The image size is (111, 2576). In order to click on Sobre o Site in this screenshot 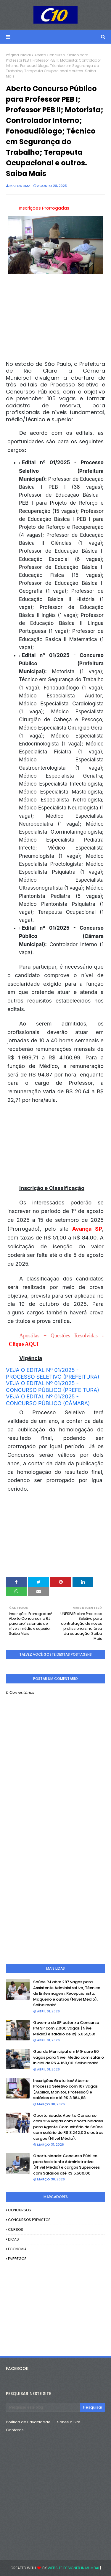, I will do `click(69, 2422)`.